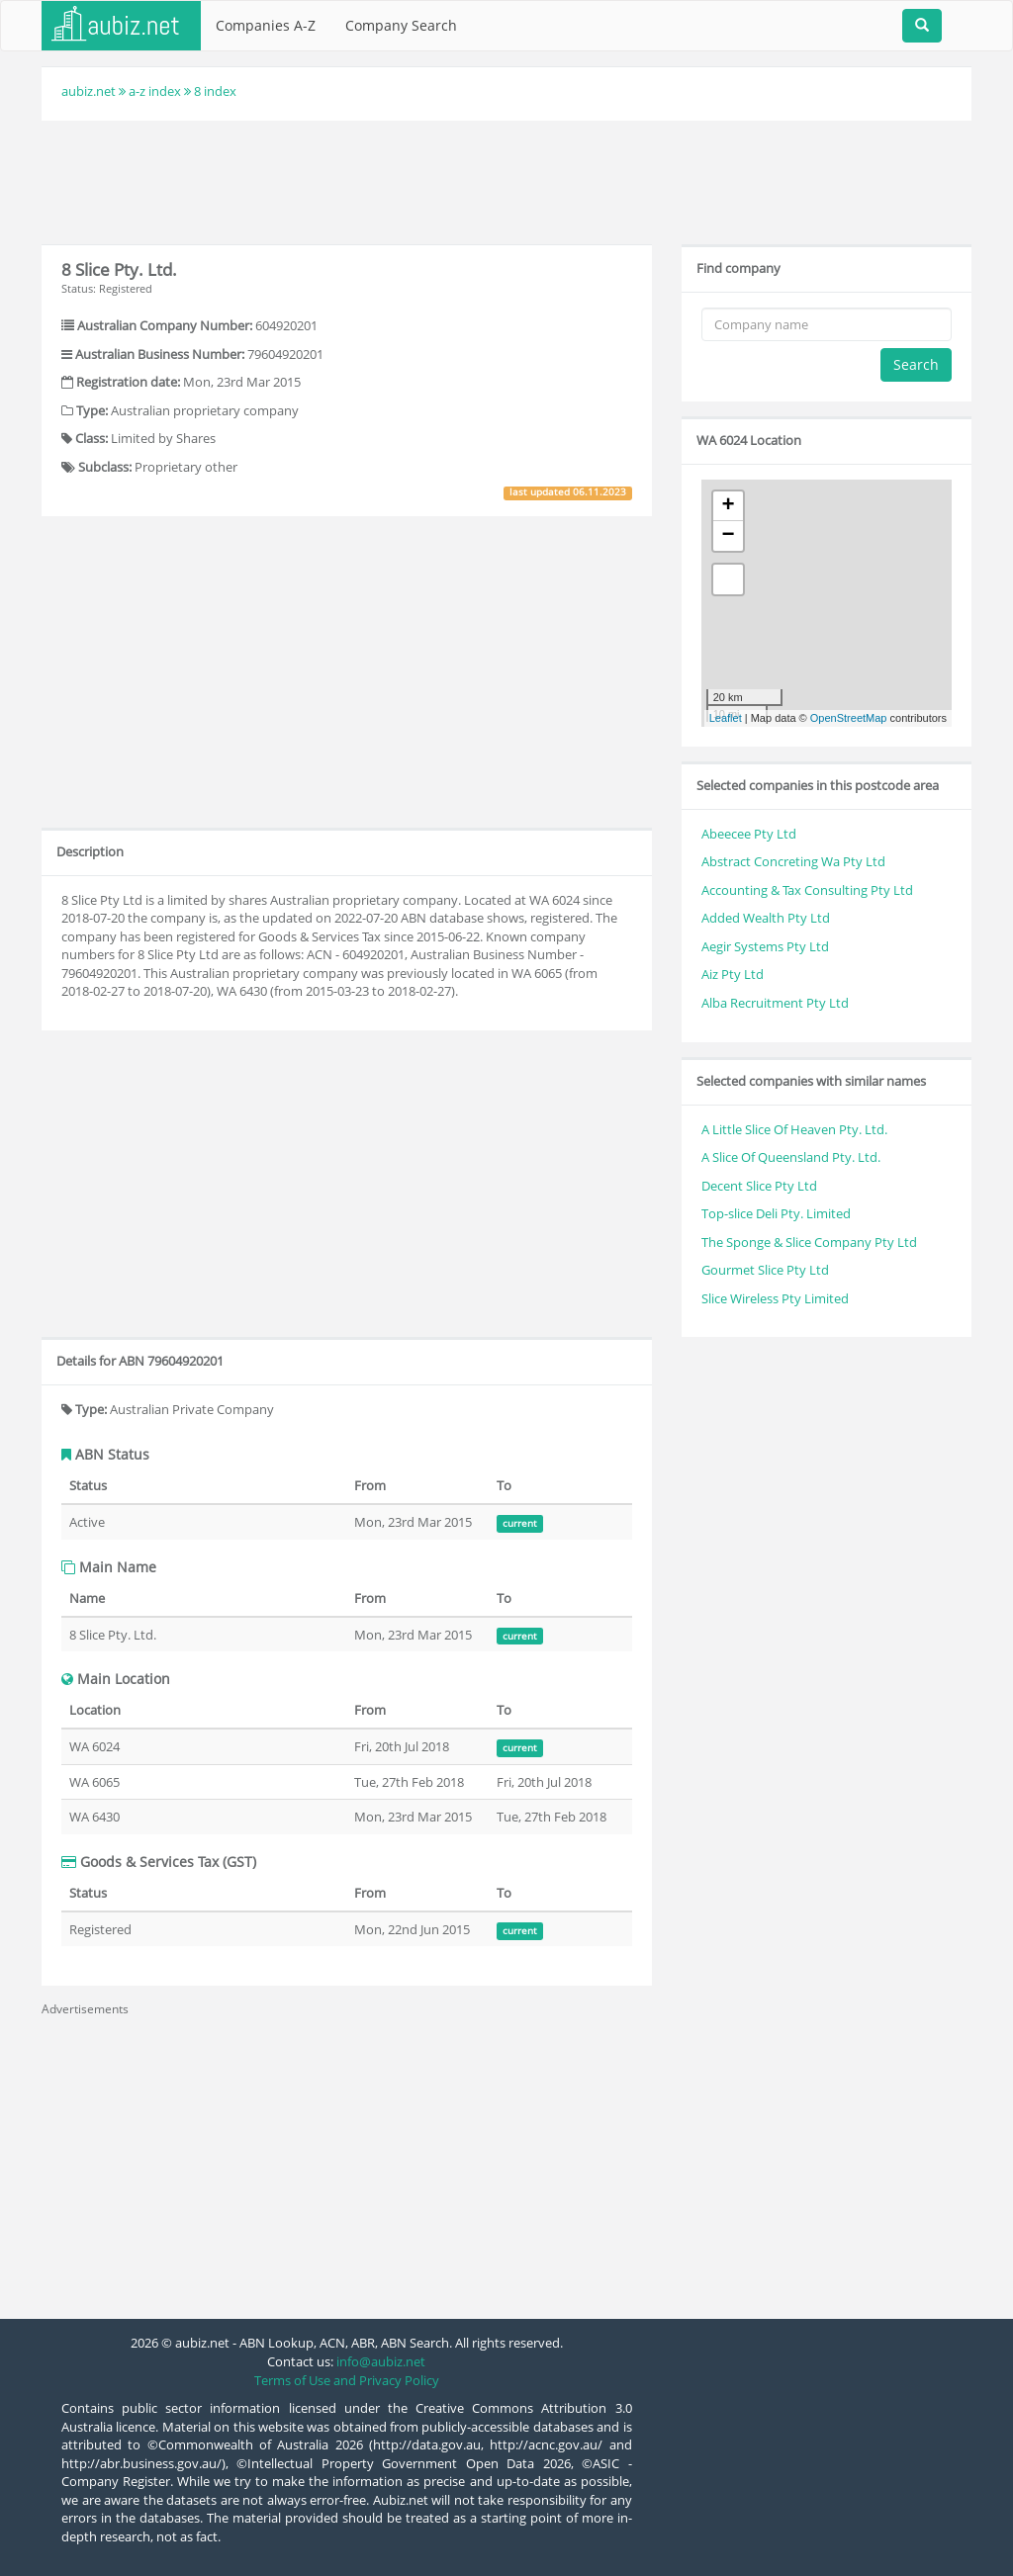 Image resolution: width=1013 pixels, height=2576 pixels. I want to click on Abeecee Pty Ltd, so click(748, 834).